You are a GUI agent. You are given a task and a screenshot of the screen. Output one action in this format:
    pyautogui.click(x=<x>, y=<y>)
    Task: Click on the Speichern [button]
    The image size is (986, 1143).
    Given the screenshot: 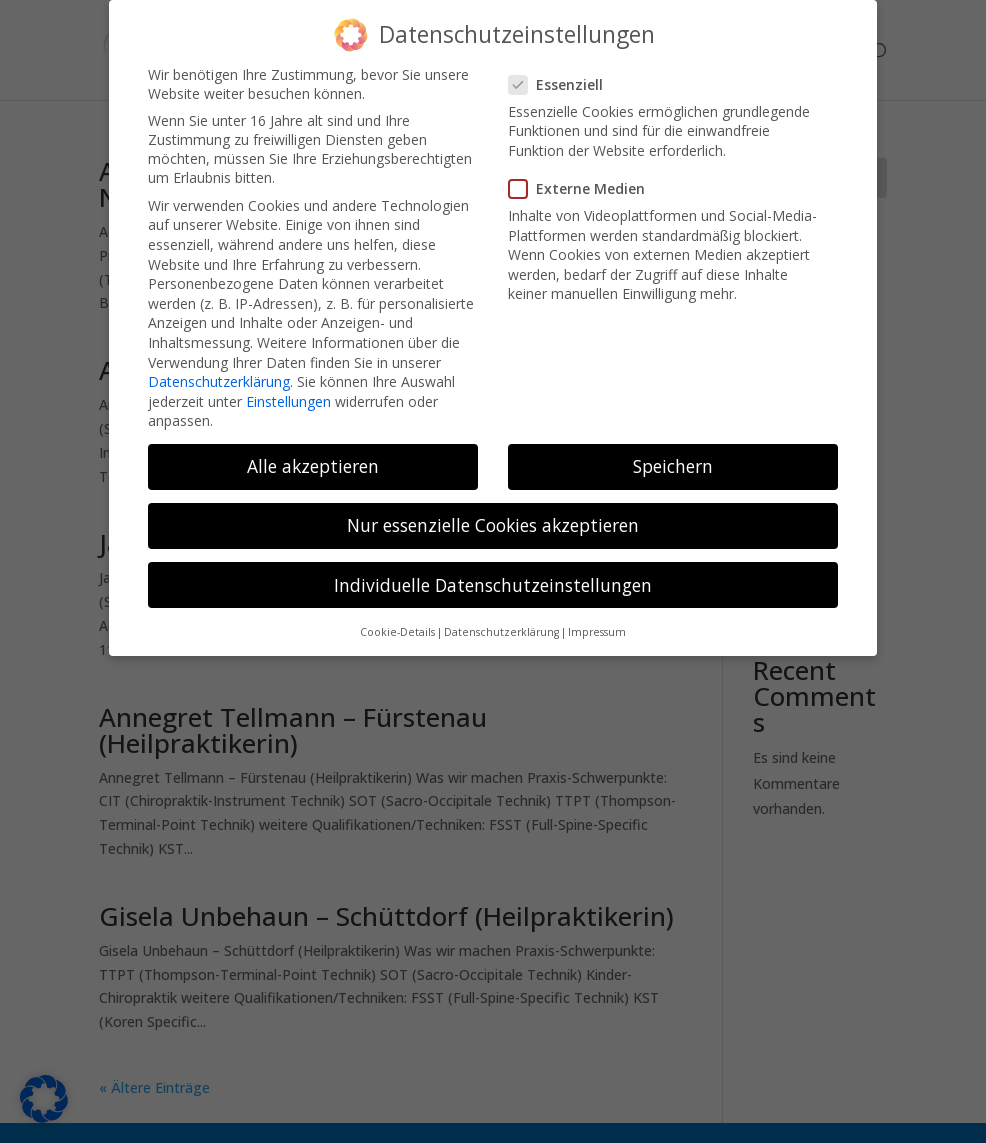 What is the action you would take?
    pyautogui.click(x=673, y=450)
    